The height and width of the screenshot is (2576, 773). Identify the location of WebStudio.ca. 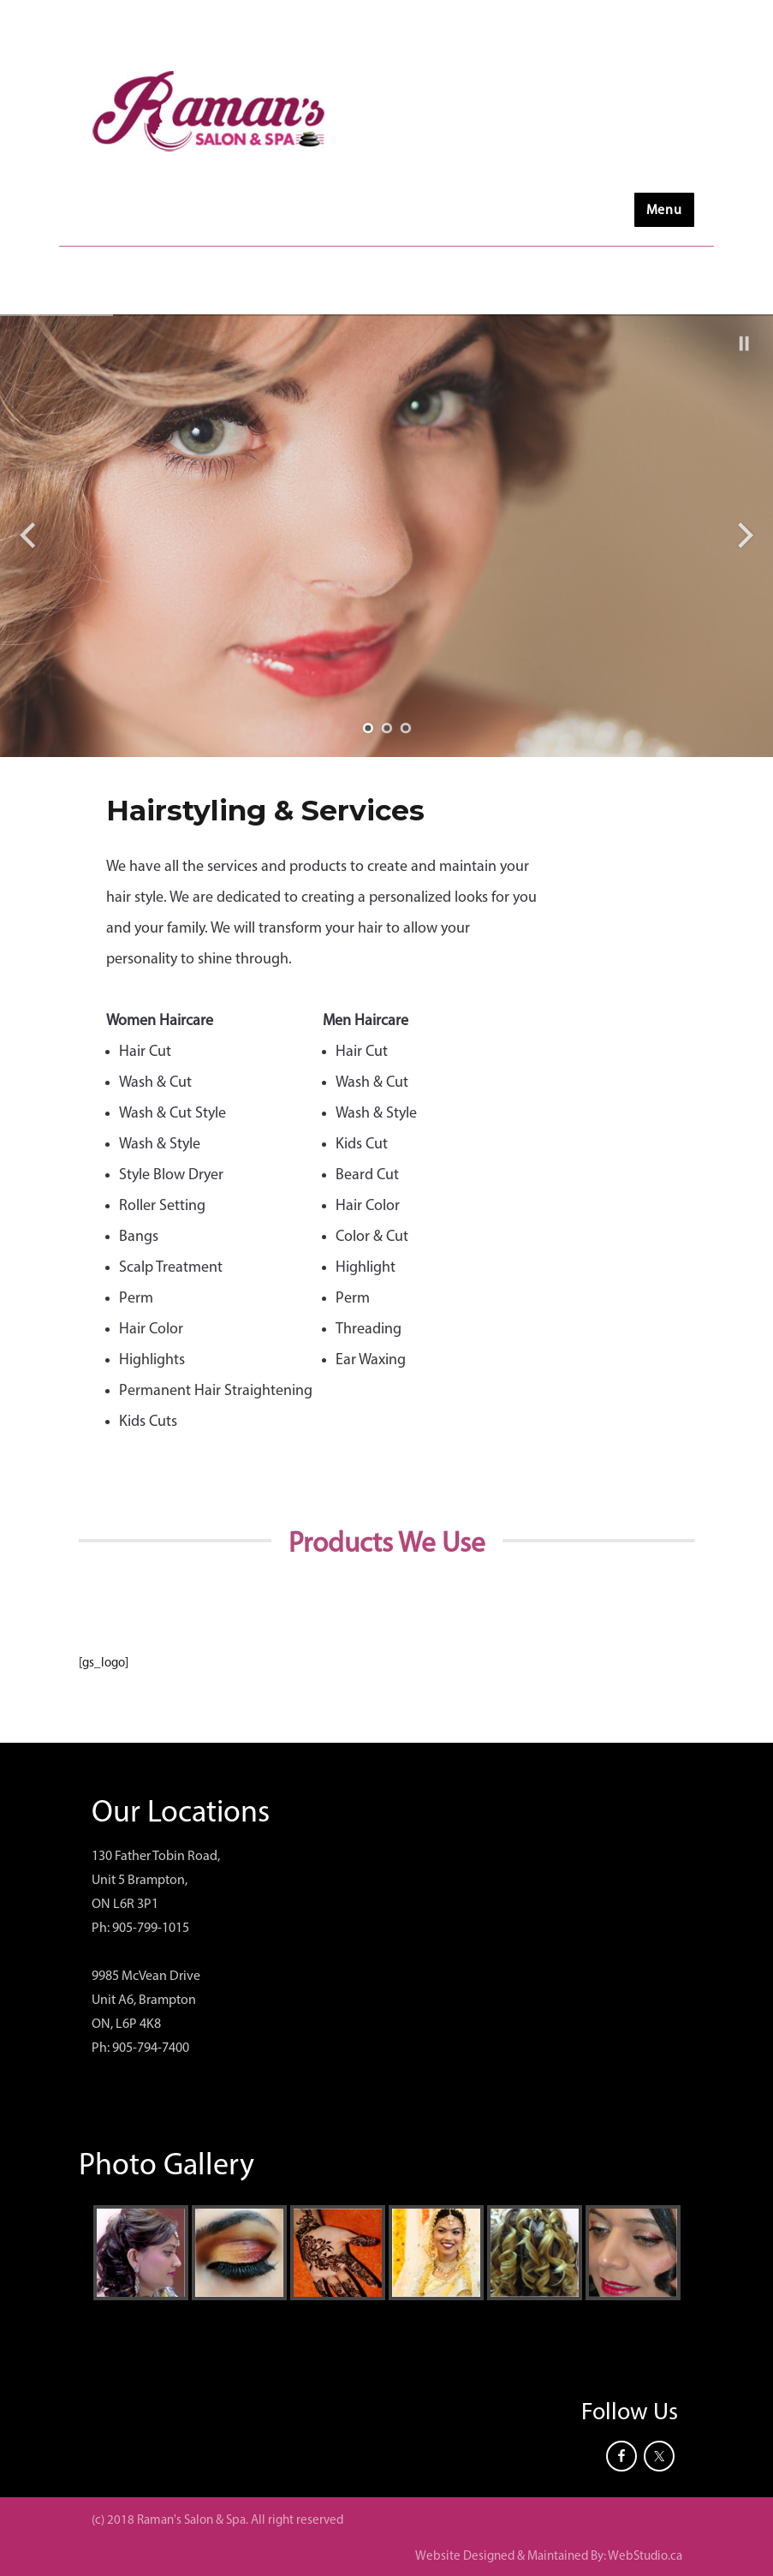
(645, 2556).